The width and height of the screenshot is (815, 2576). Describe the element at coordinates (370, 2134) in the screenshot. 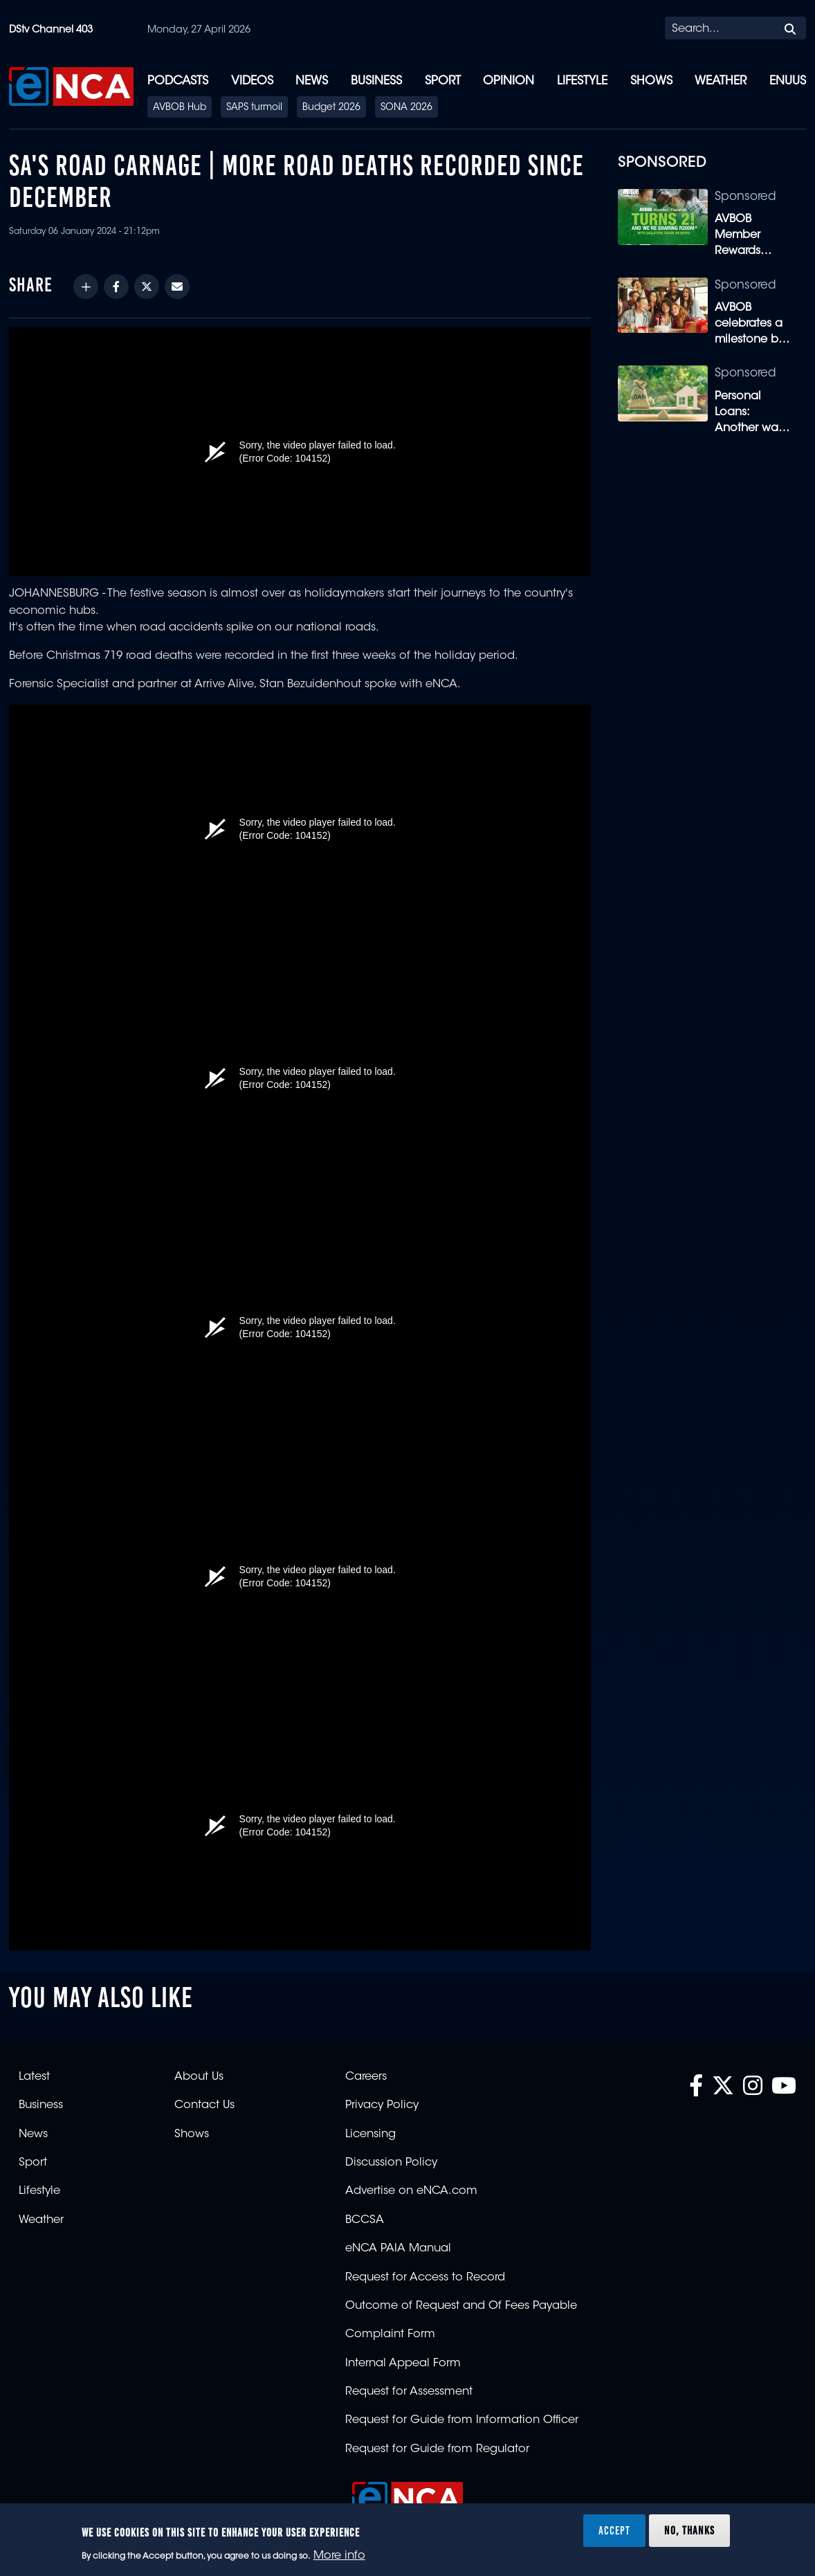

I see `Licensing` at that location.